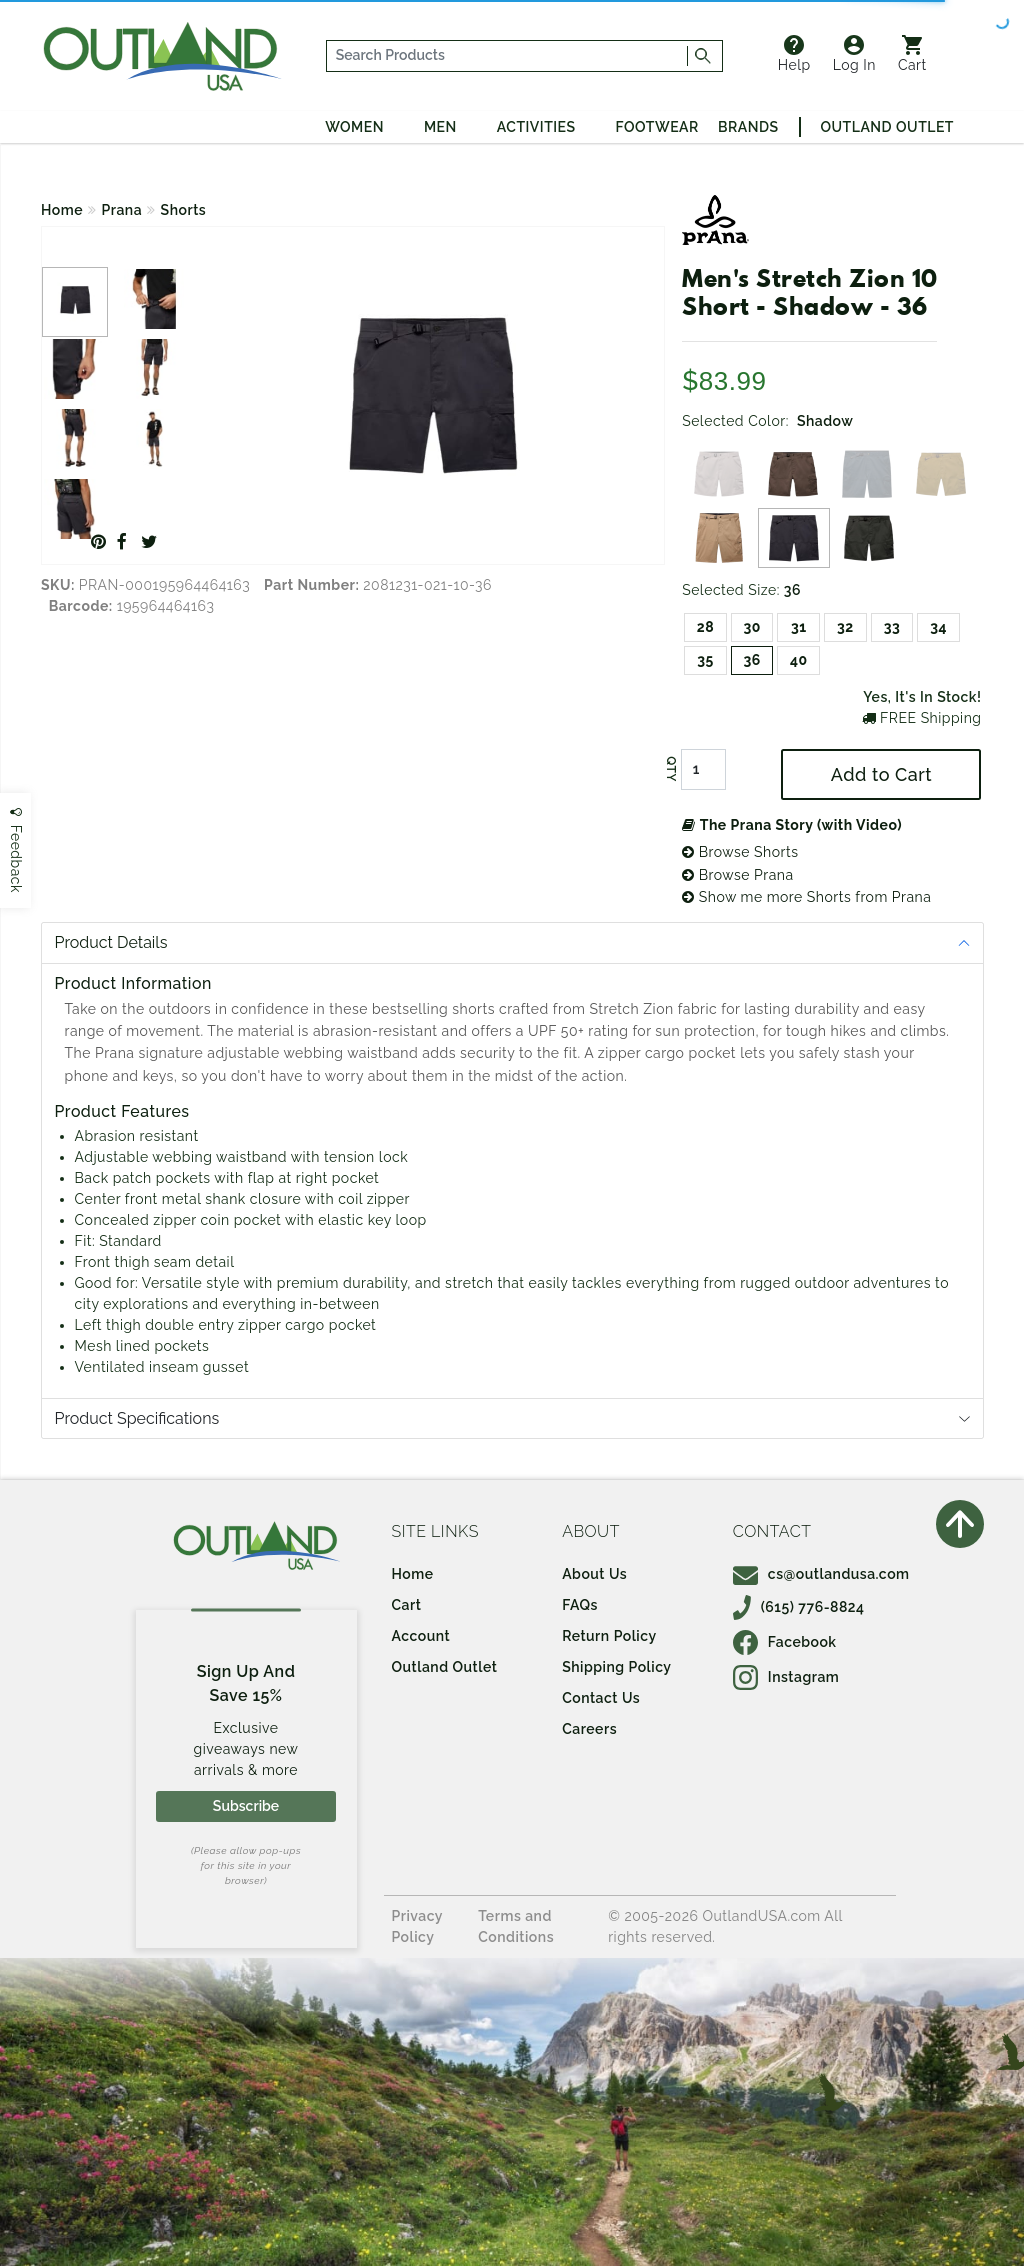  I want to click on Outland Outlet, so click(887, 127).